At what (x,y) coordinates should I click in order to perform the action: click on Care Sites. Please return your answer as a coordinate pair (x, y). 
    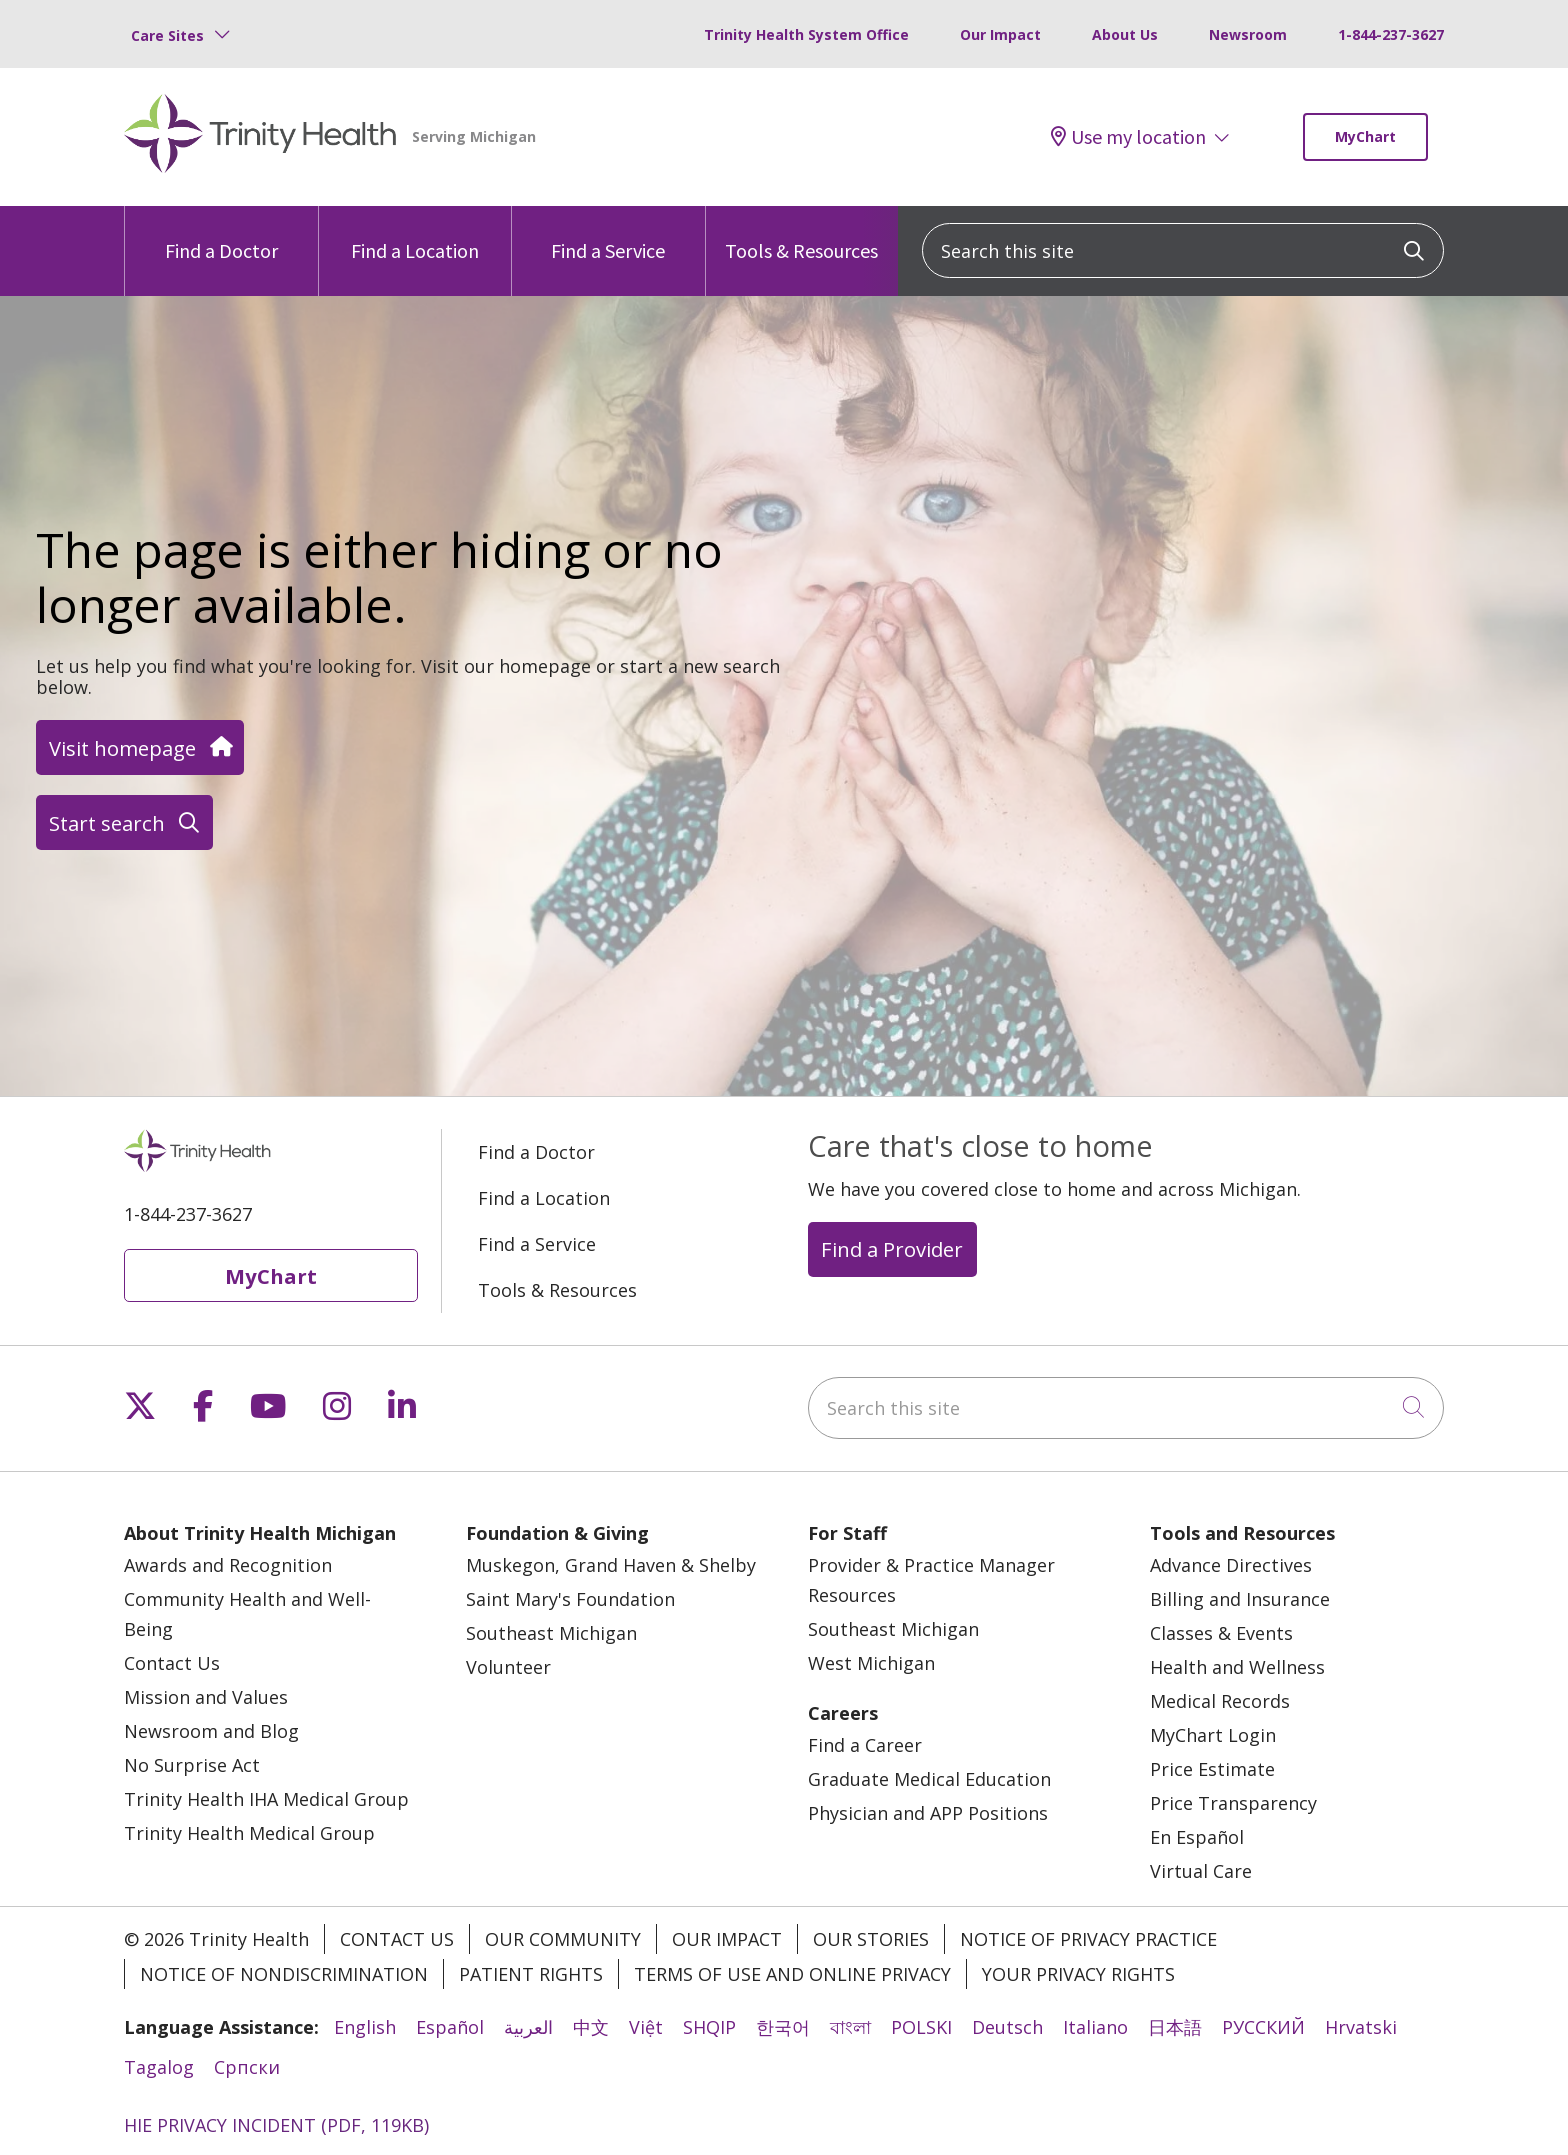
    Looking at the image, I should click on (167, 35).